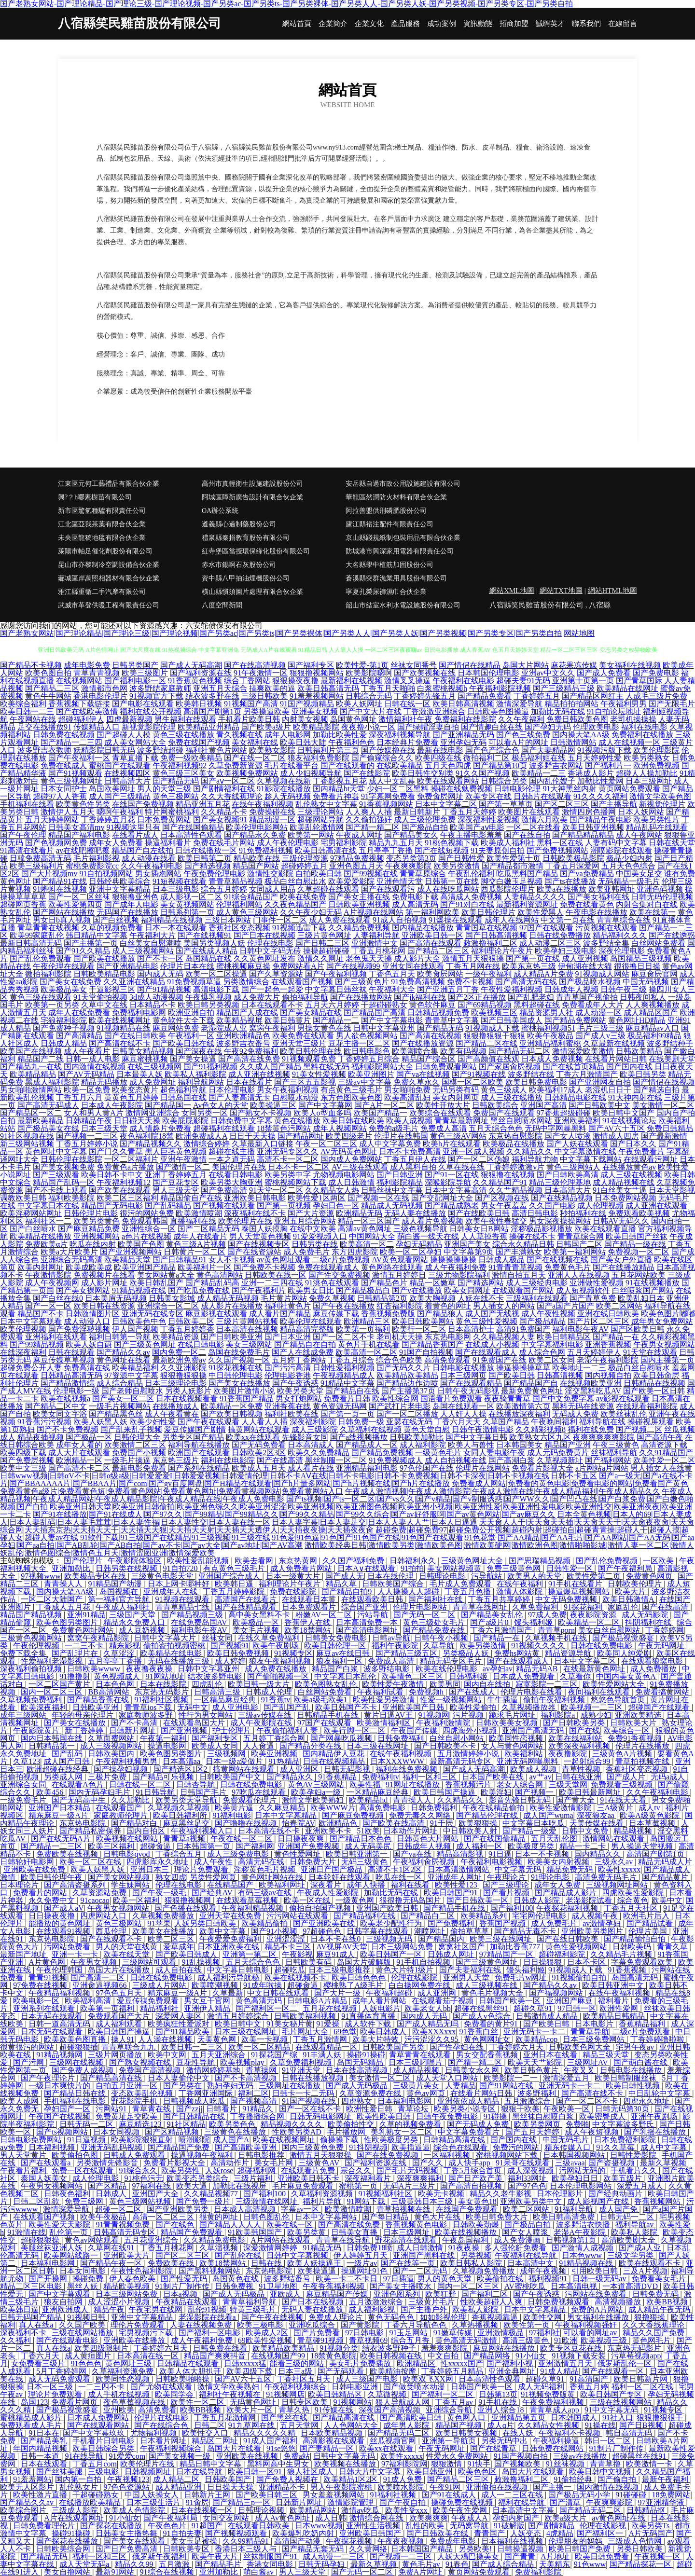 Image resolution: width=695 pixels, height=2576 pixels. I want to click on 欧美网站线路一, so click(72, 2255).